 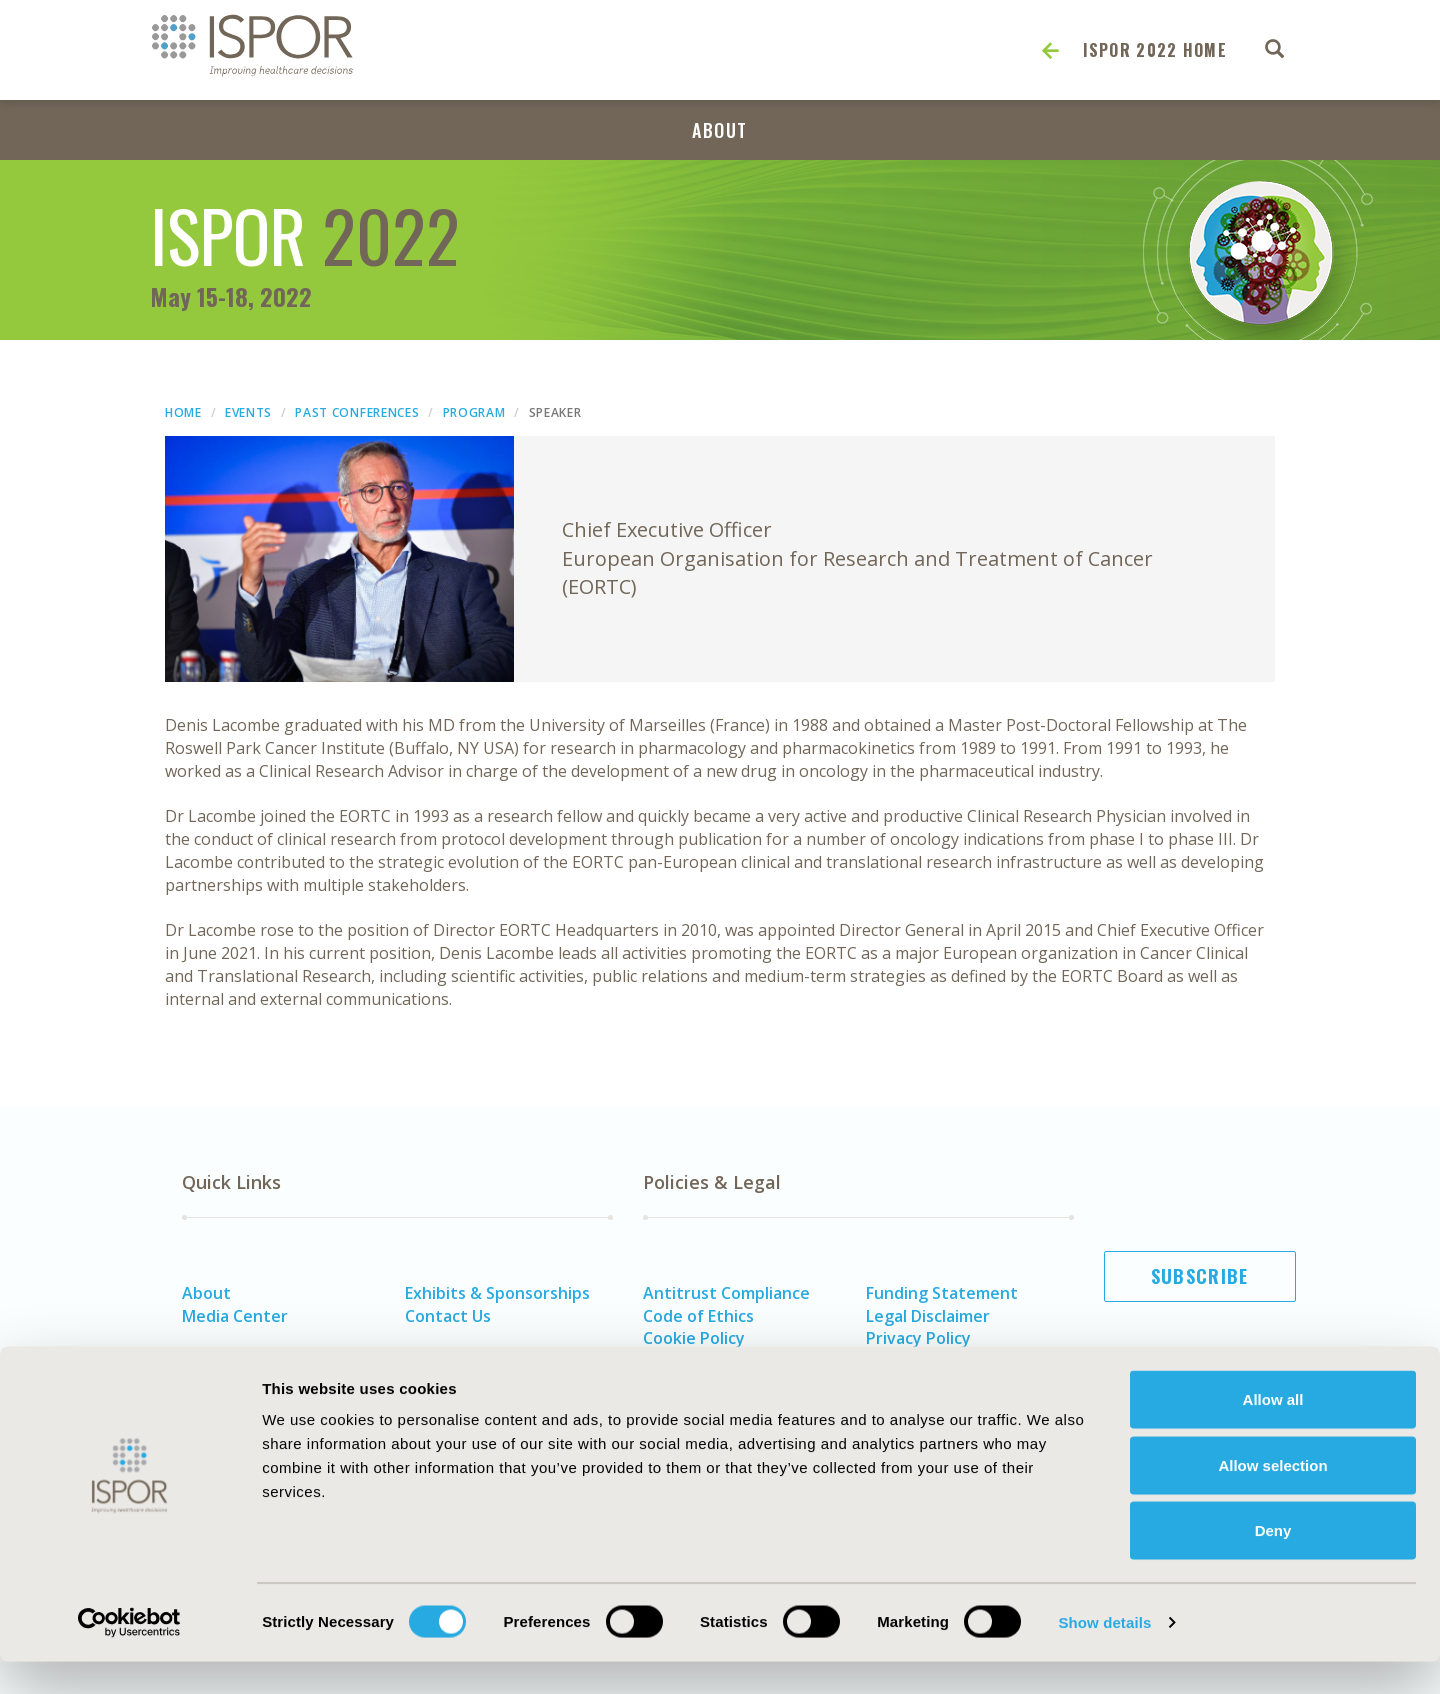 I want to click on Allow selection, so click(x=1272, y=1497).